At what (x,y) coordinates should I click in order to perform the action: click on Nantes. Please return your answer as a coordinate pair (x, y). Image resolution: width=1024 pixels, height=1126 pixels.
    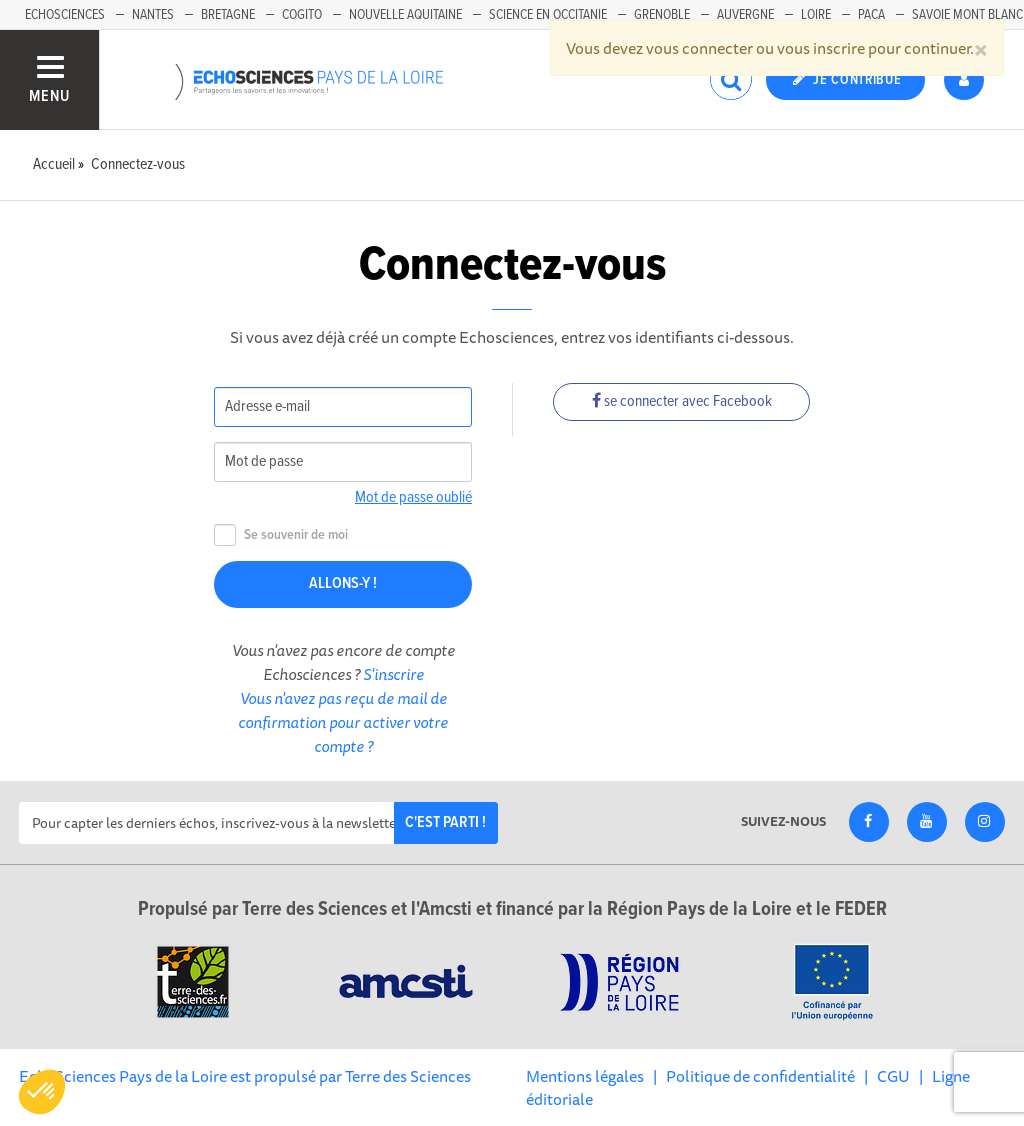
    Looking at the image, I should click on (153, 15).